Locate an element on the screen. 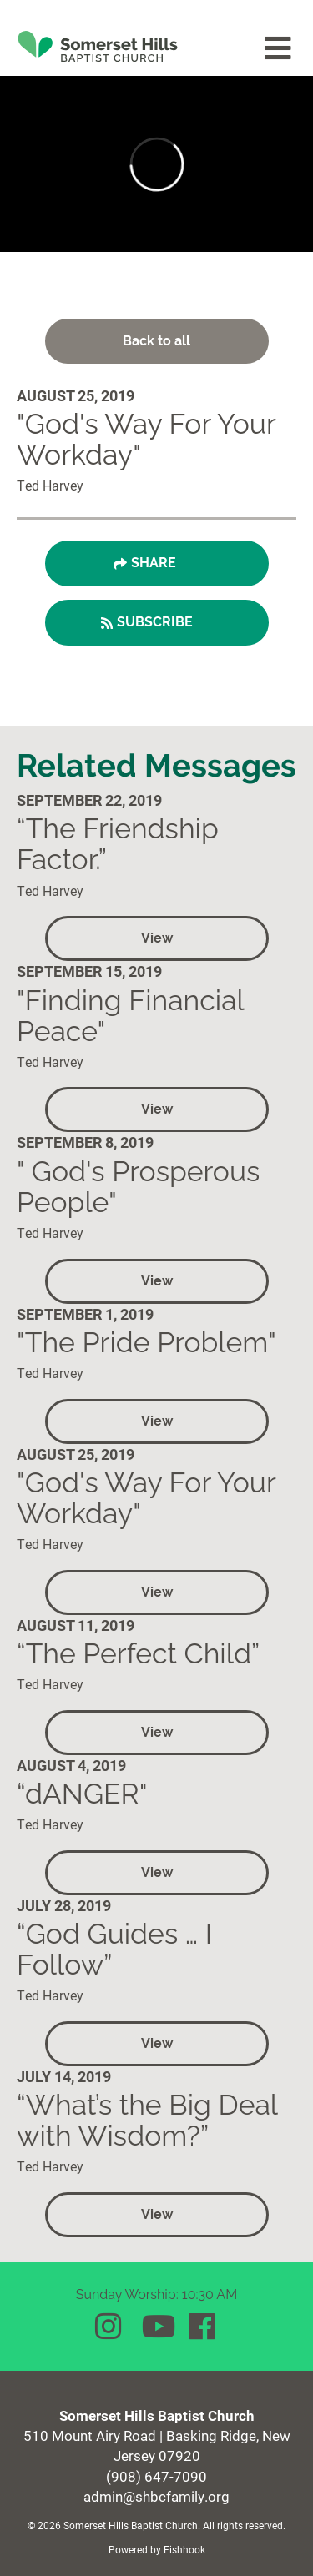 This screenshot has height=2576, width=313. YouTube is located at coordinates (157, 2326).